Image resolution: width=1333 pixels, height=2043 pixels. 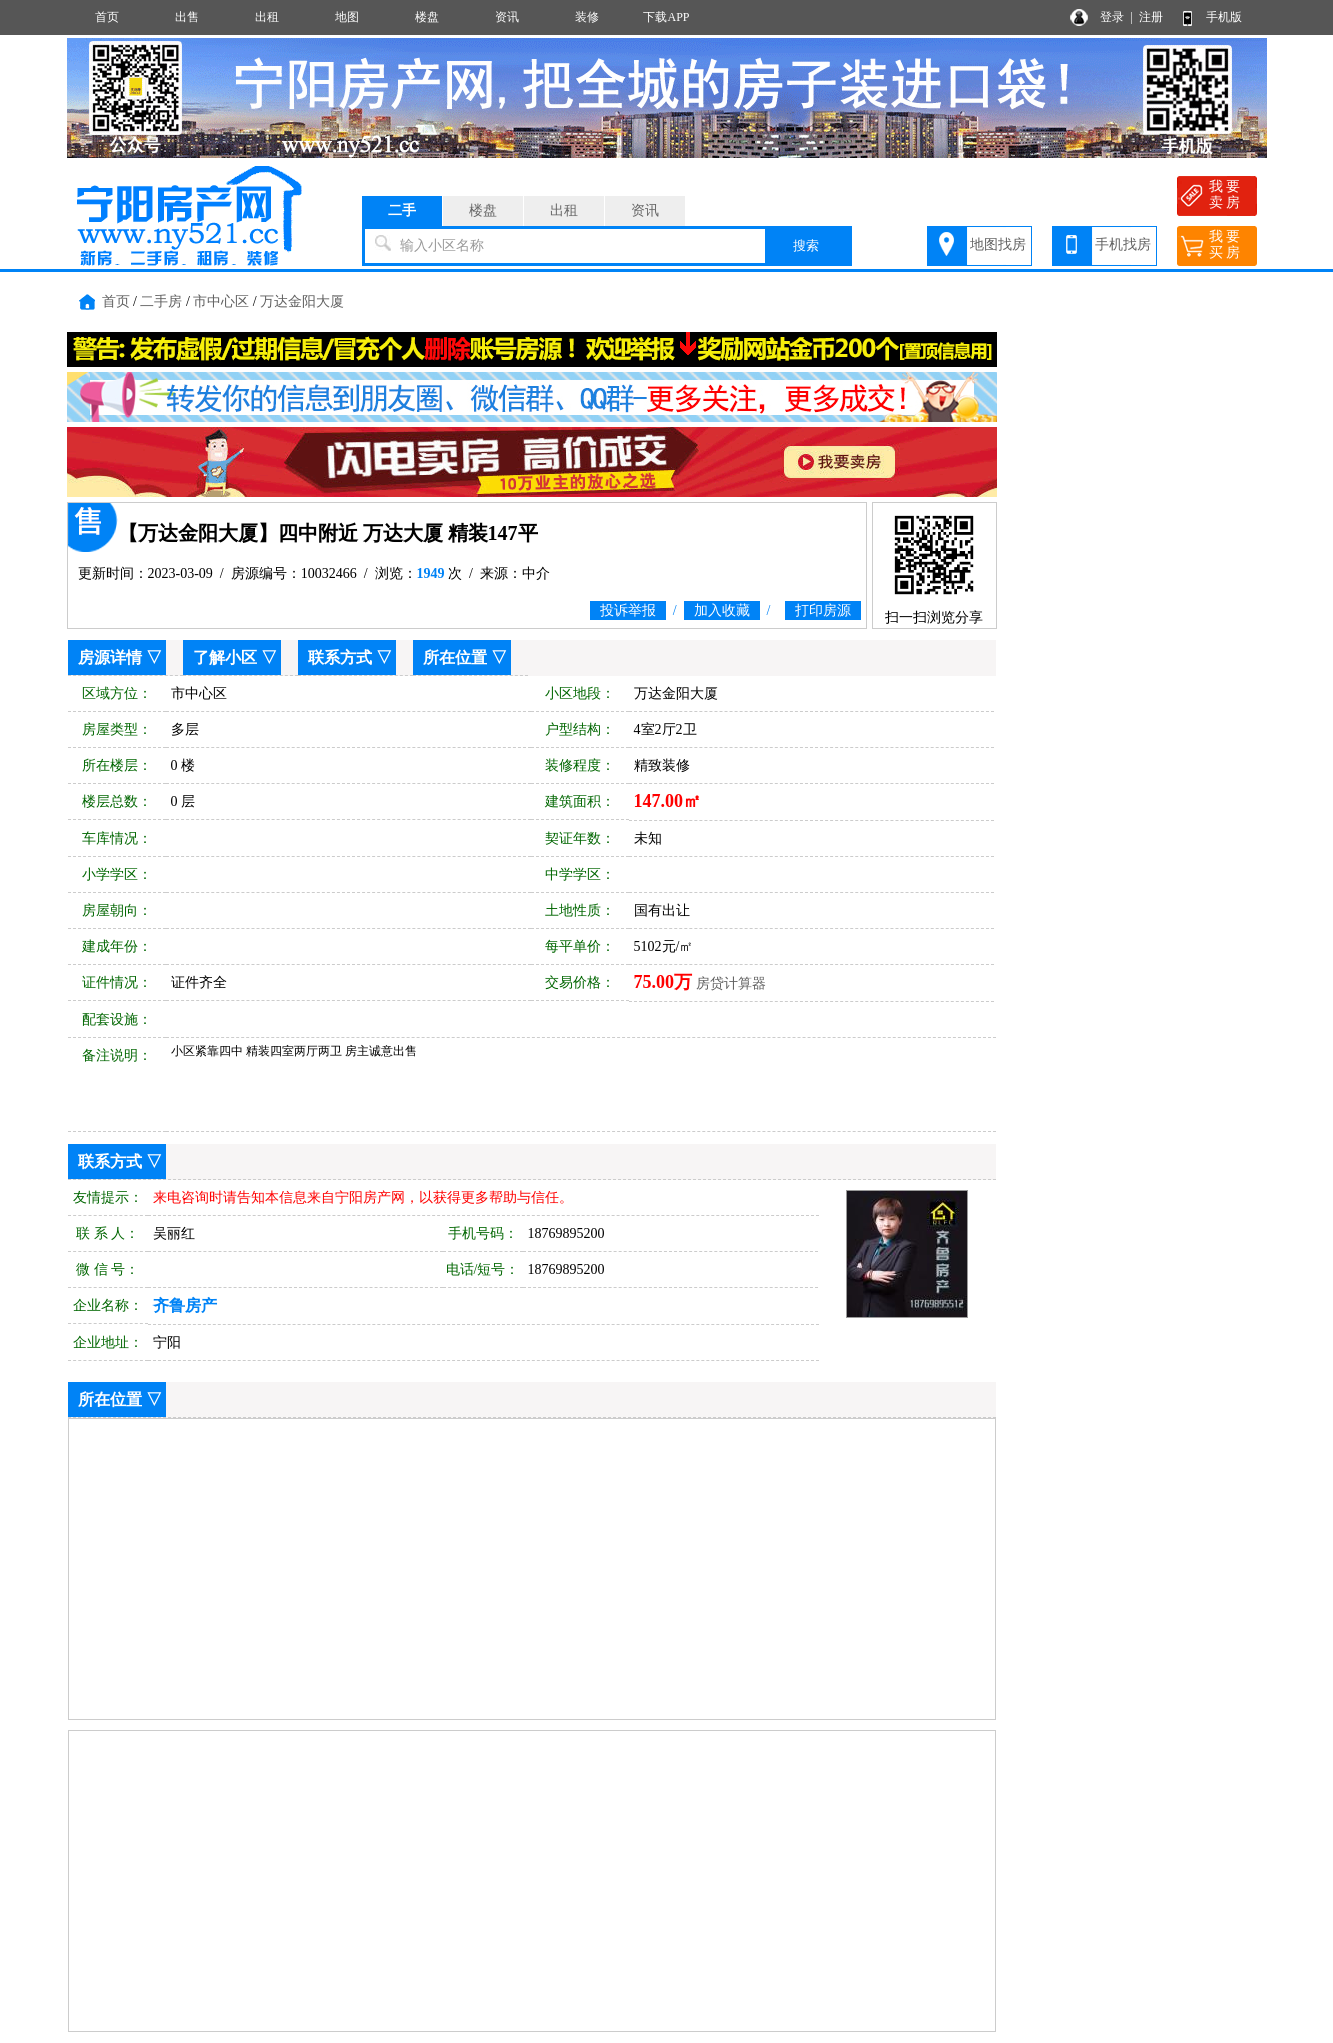 I want to click on 联系方式, so click(x=340, y=657).